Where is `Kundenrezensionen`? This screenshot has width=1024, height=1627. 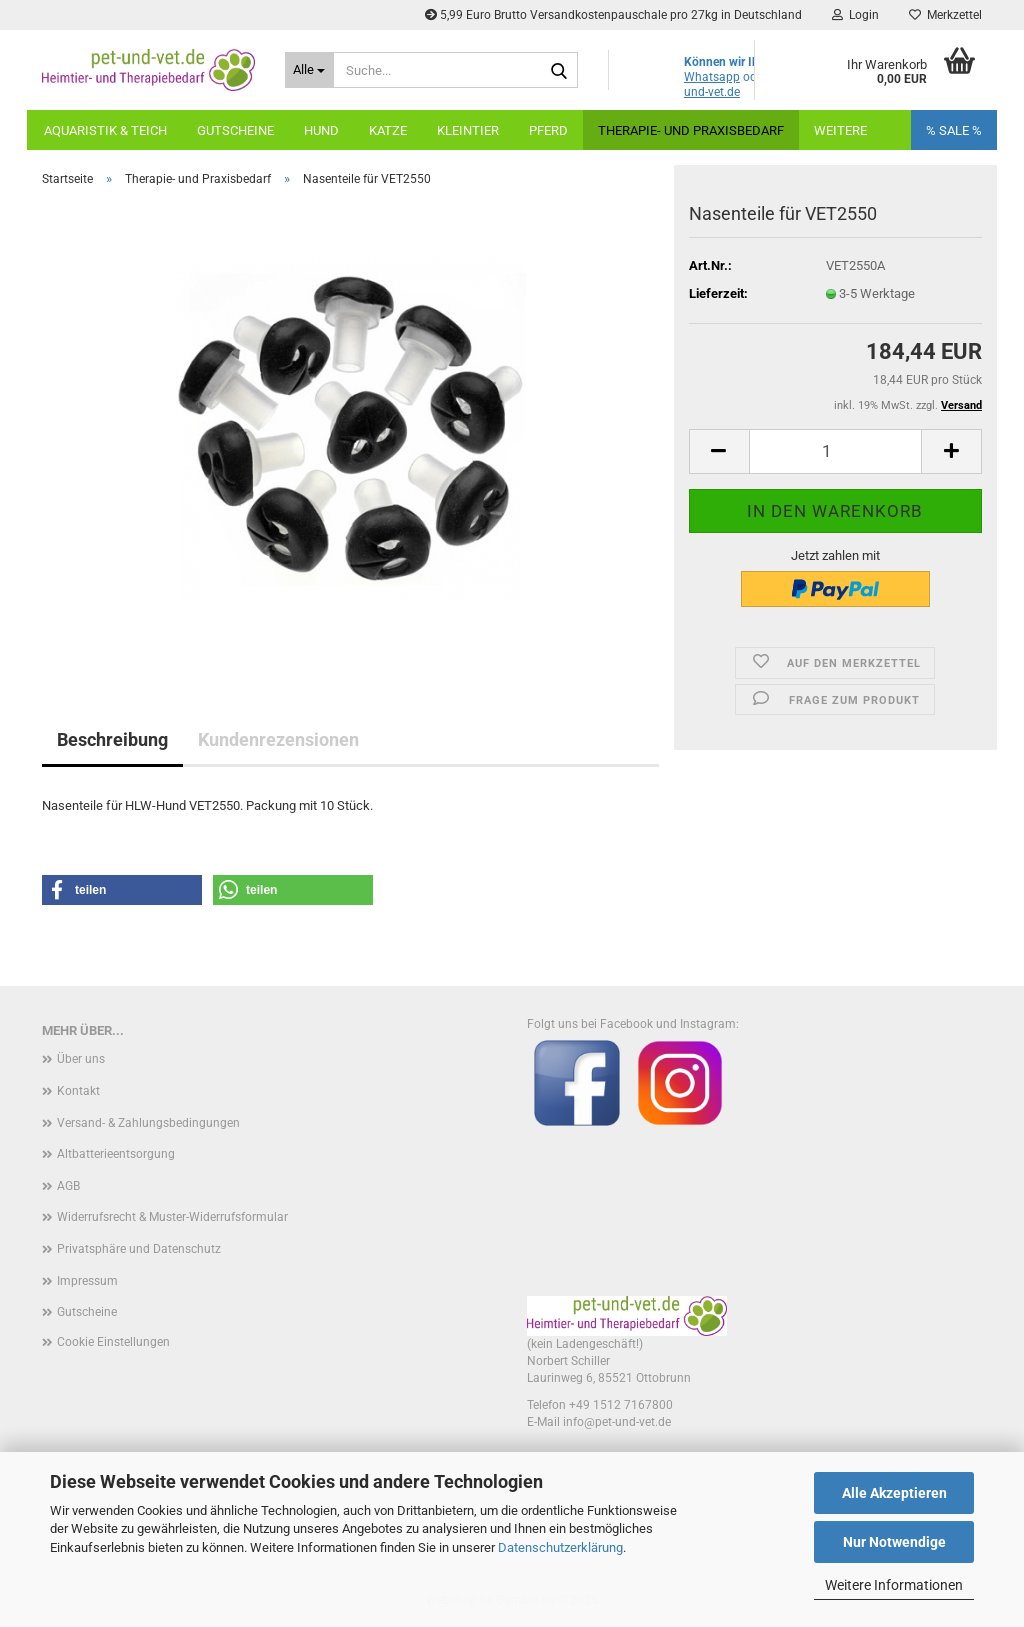
Kundenrezensionen is located at coordinates (278, 739).